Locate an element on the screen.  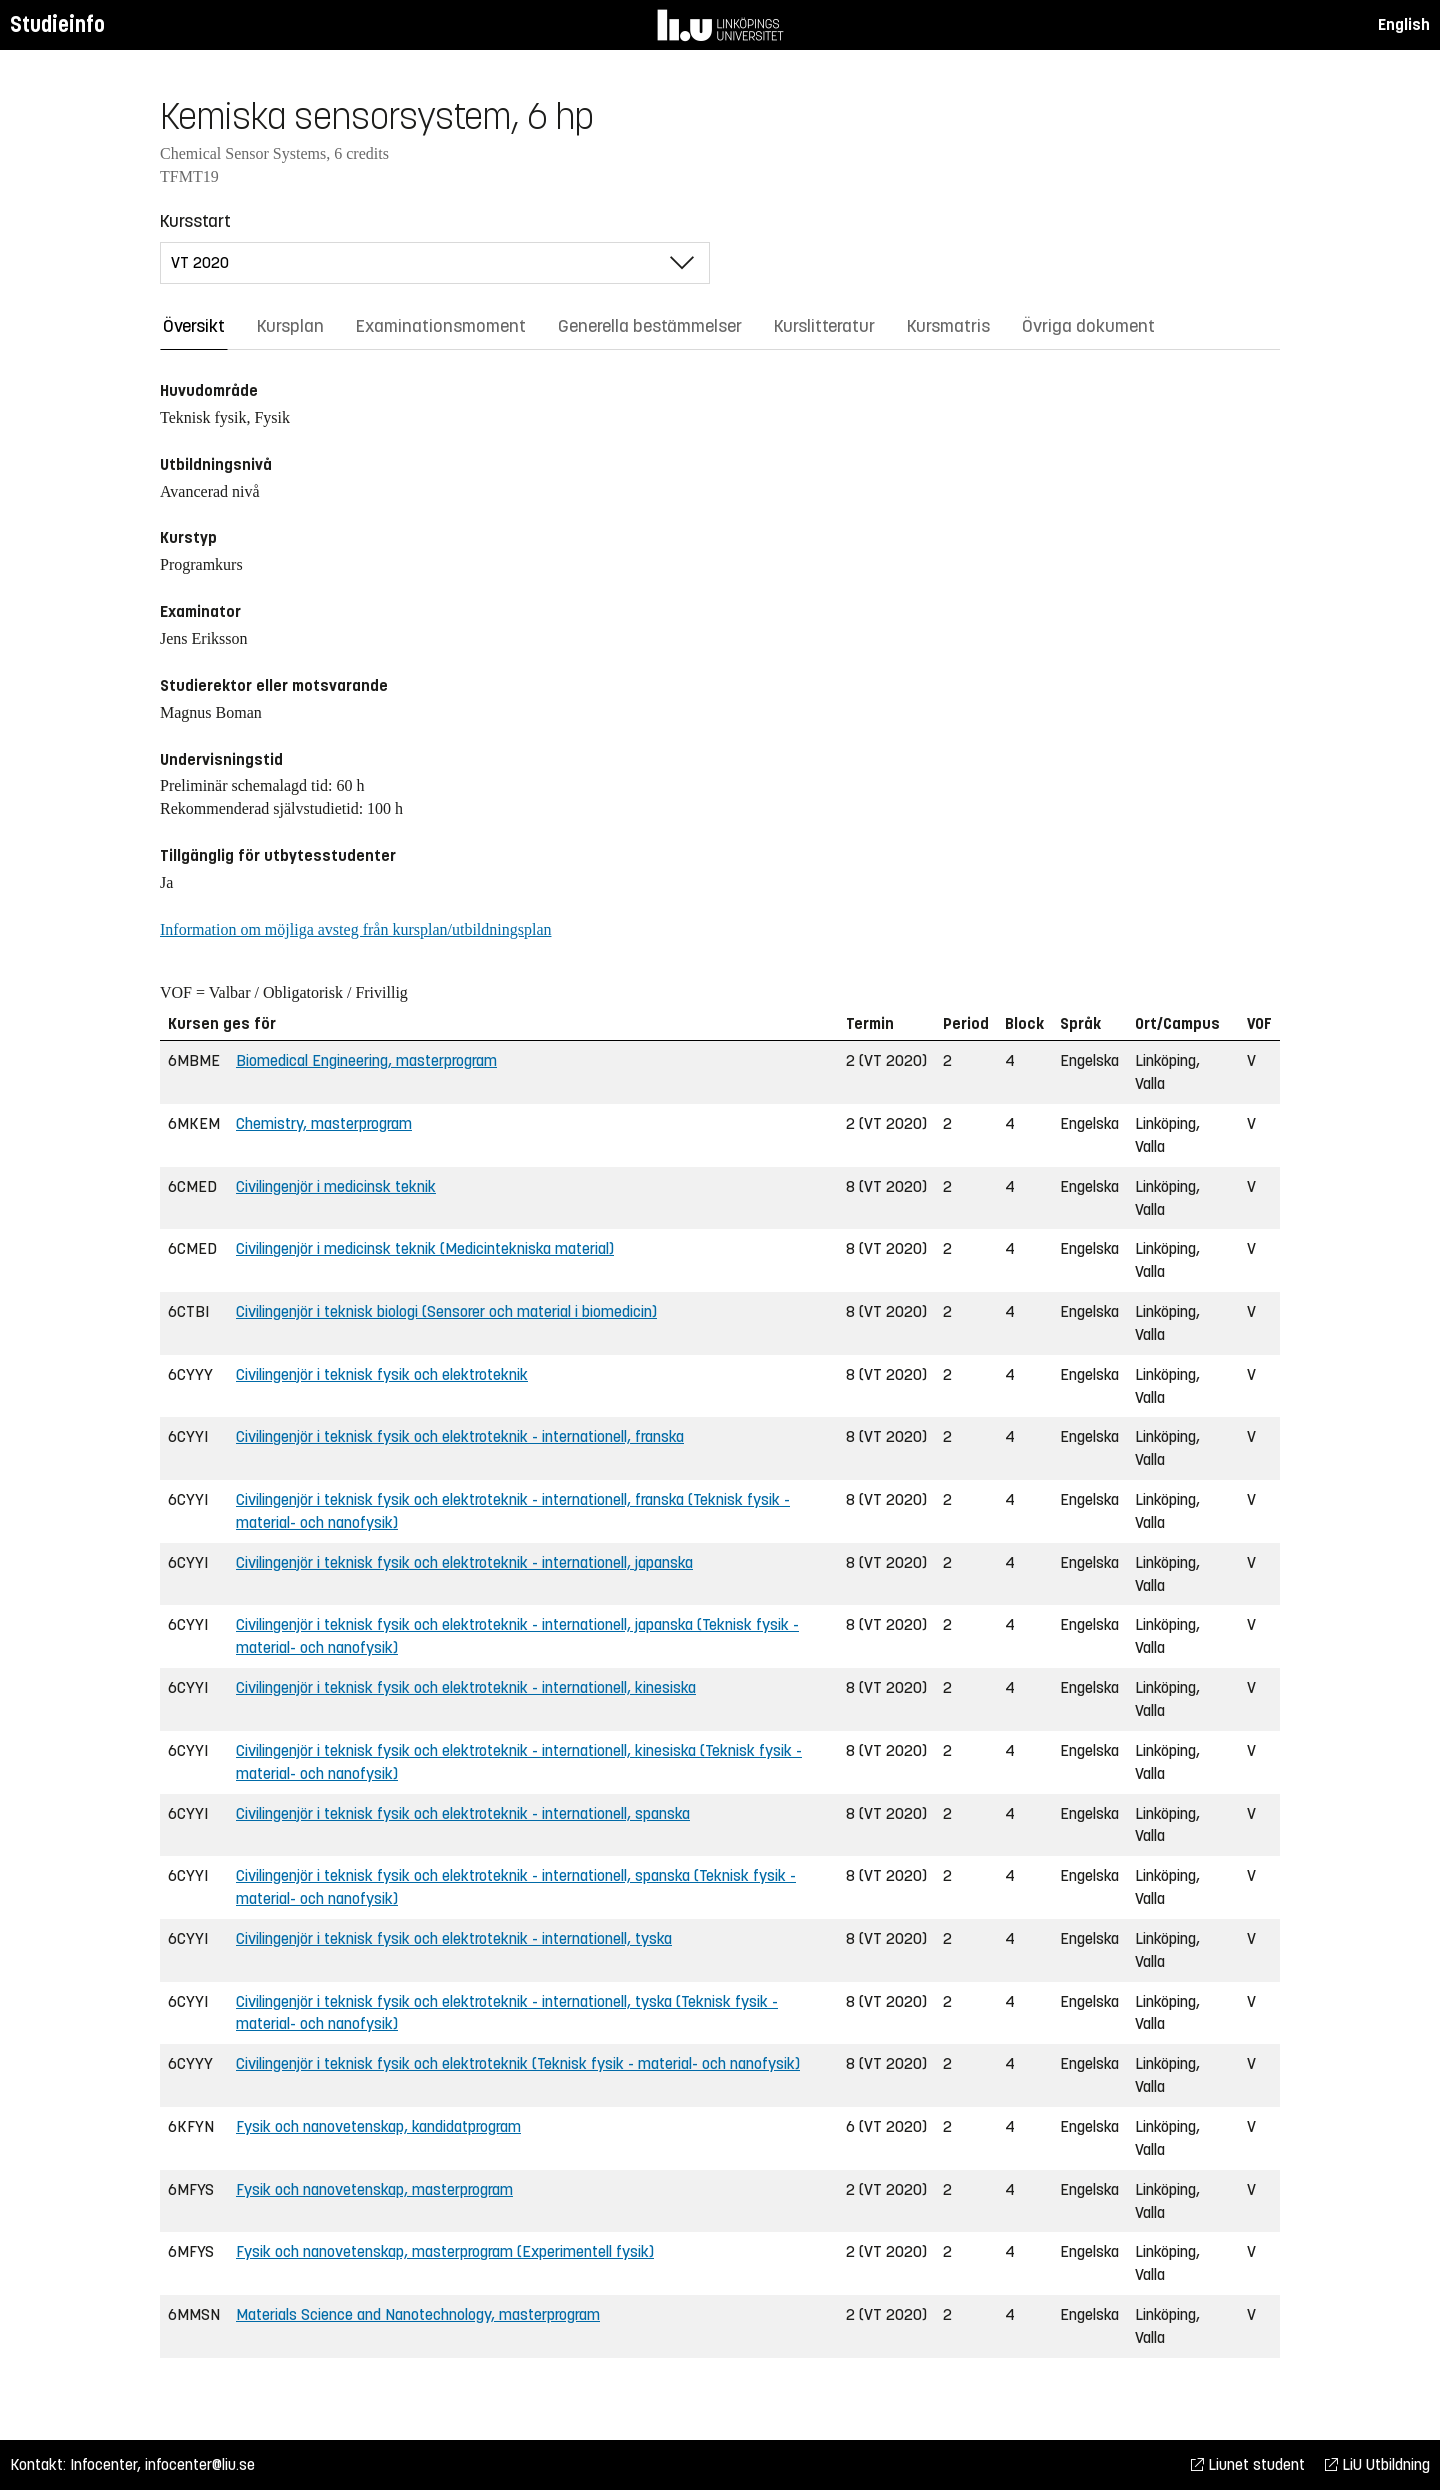
Kursplan [tab] is located at coordinates (290, 326).